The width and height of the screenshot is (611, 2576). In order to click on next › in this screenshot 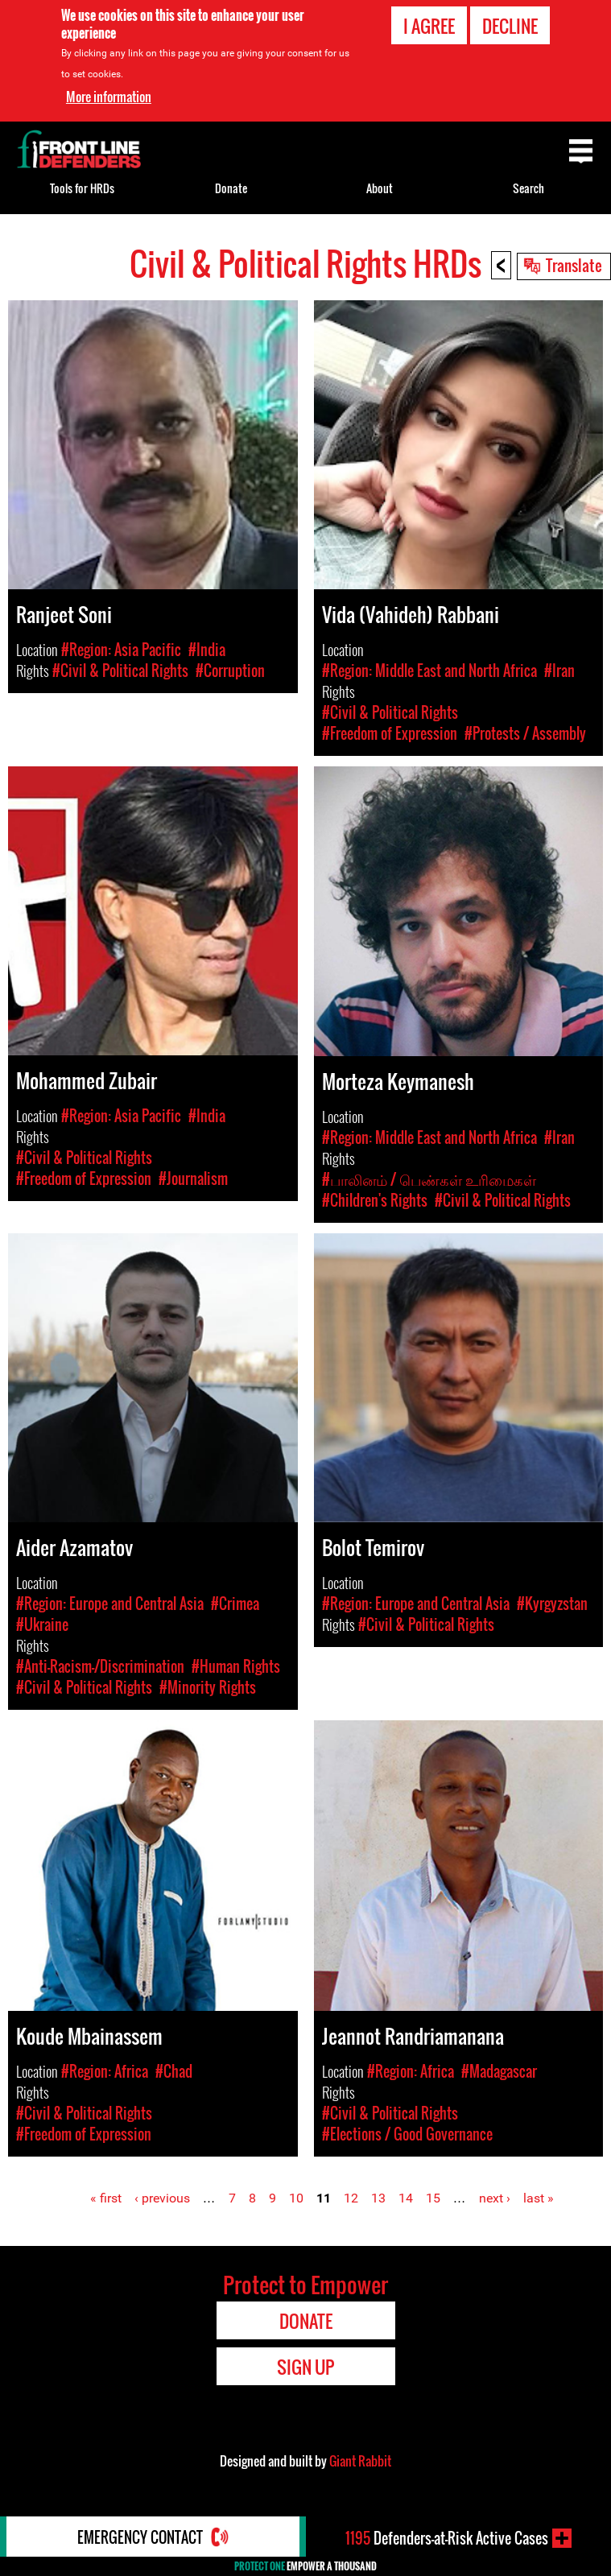, I will do `click(494, 2198)`.